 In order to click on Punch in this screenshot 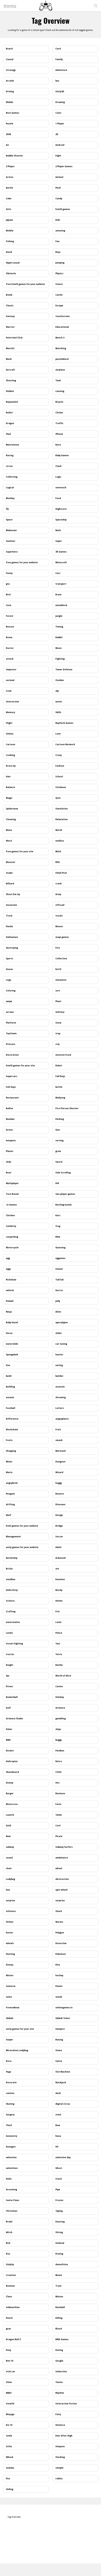, I will do `click(9, 2318)`.